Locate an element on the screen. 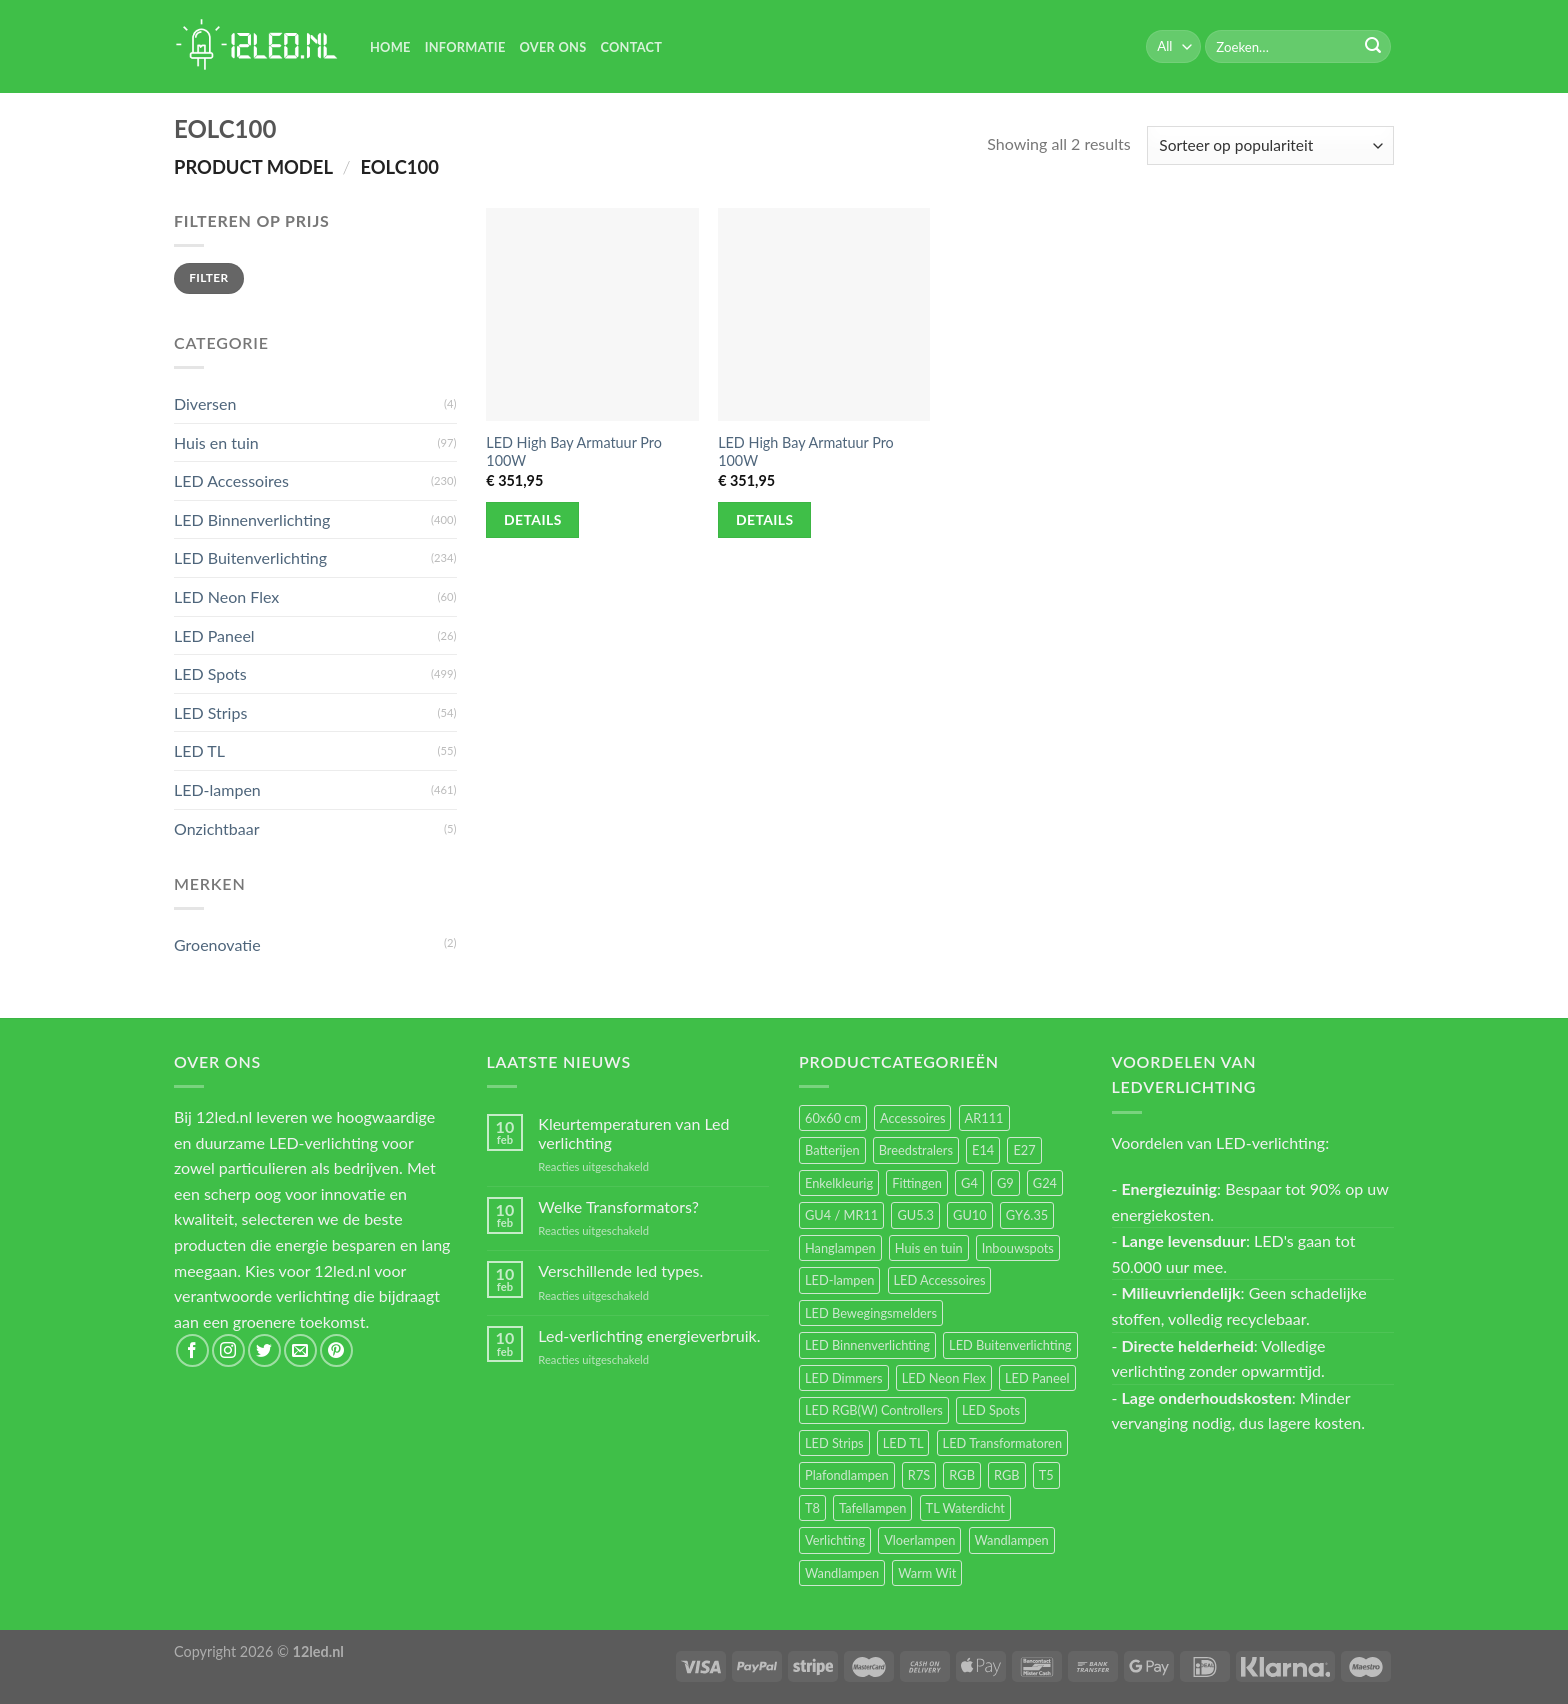  Groenovatie is located at coordinates (217, 944).